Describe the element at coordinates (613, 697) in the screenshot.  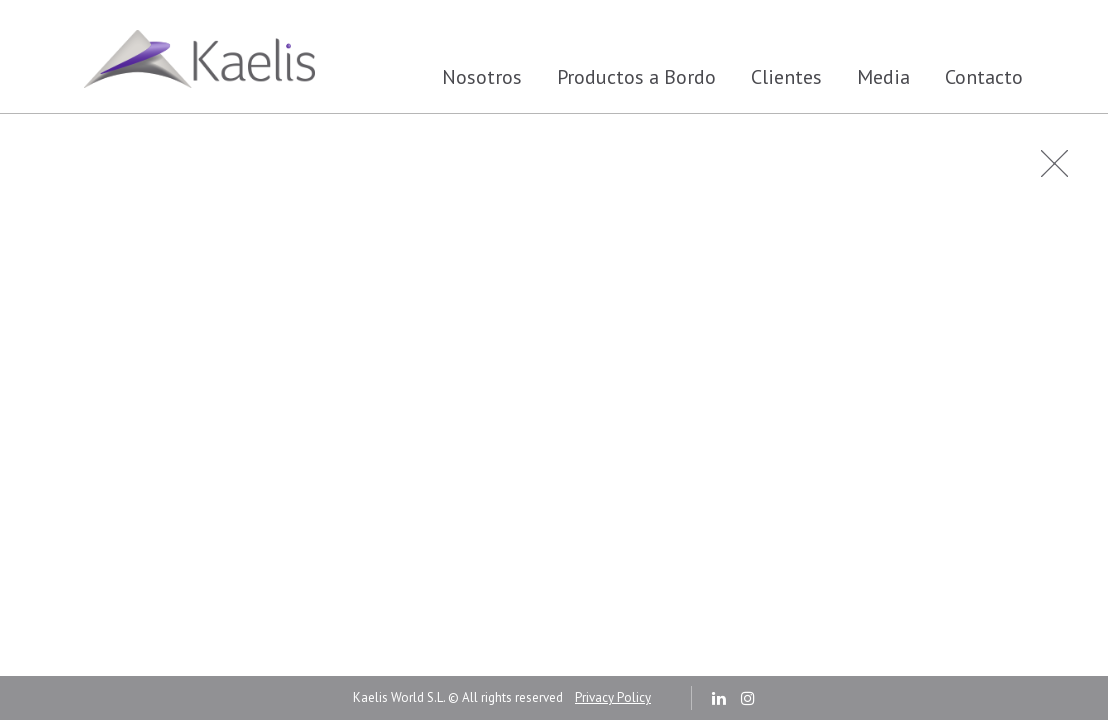
I see `Privacy Policy` at that location.